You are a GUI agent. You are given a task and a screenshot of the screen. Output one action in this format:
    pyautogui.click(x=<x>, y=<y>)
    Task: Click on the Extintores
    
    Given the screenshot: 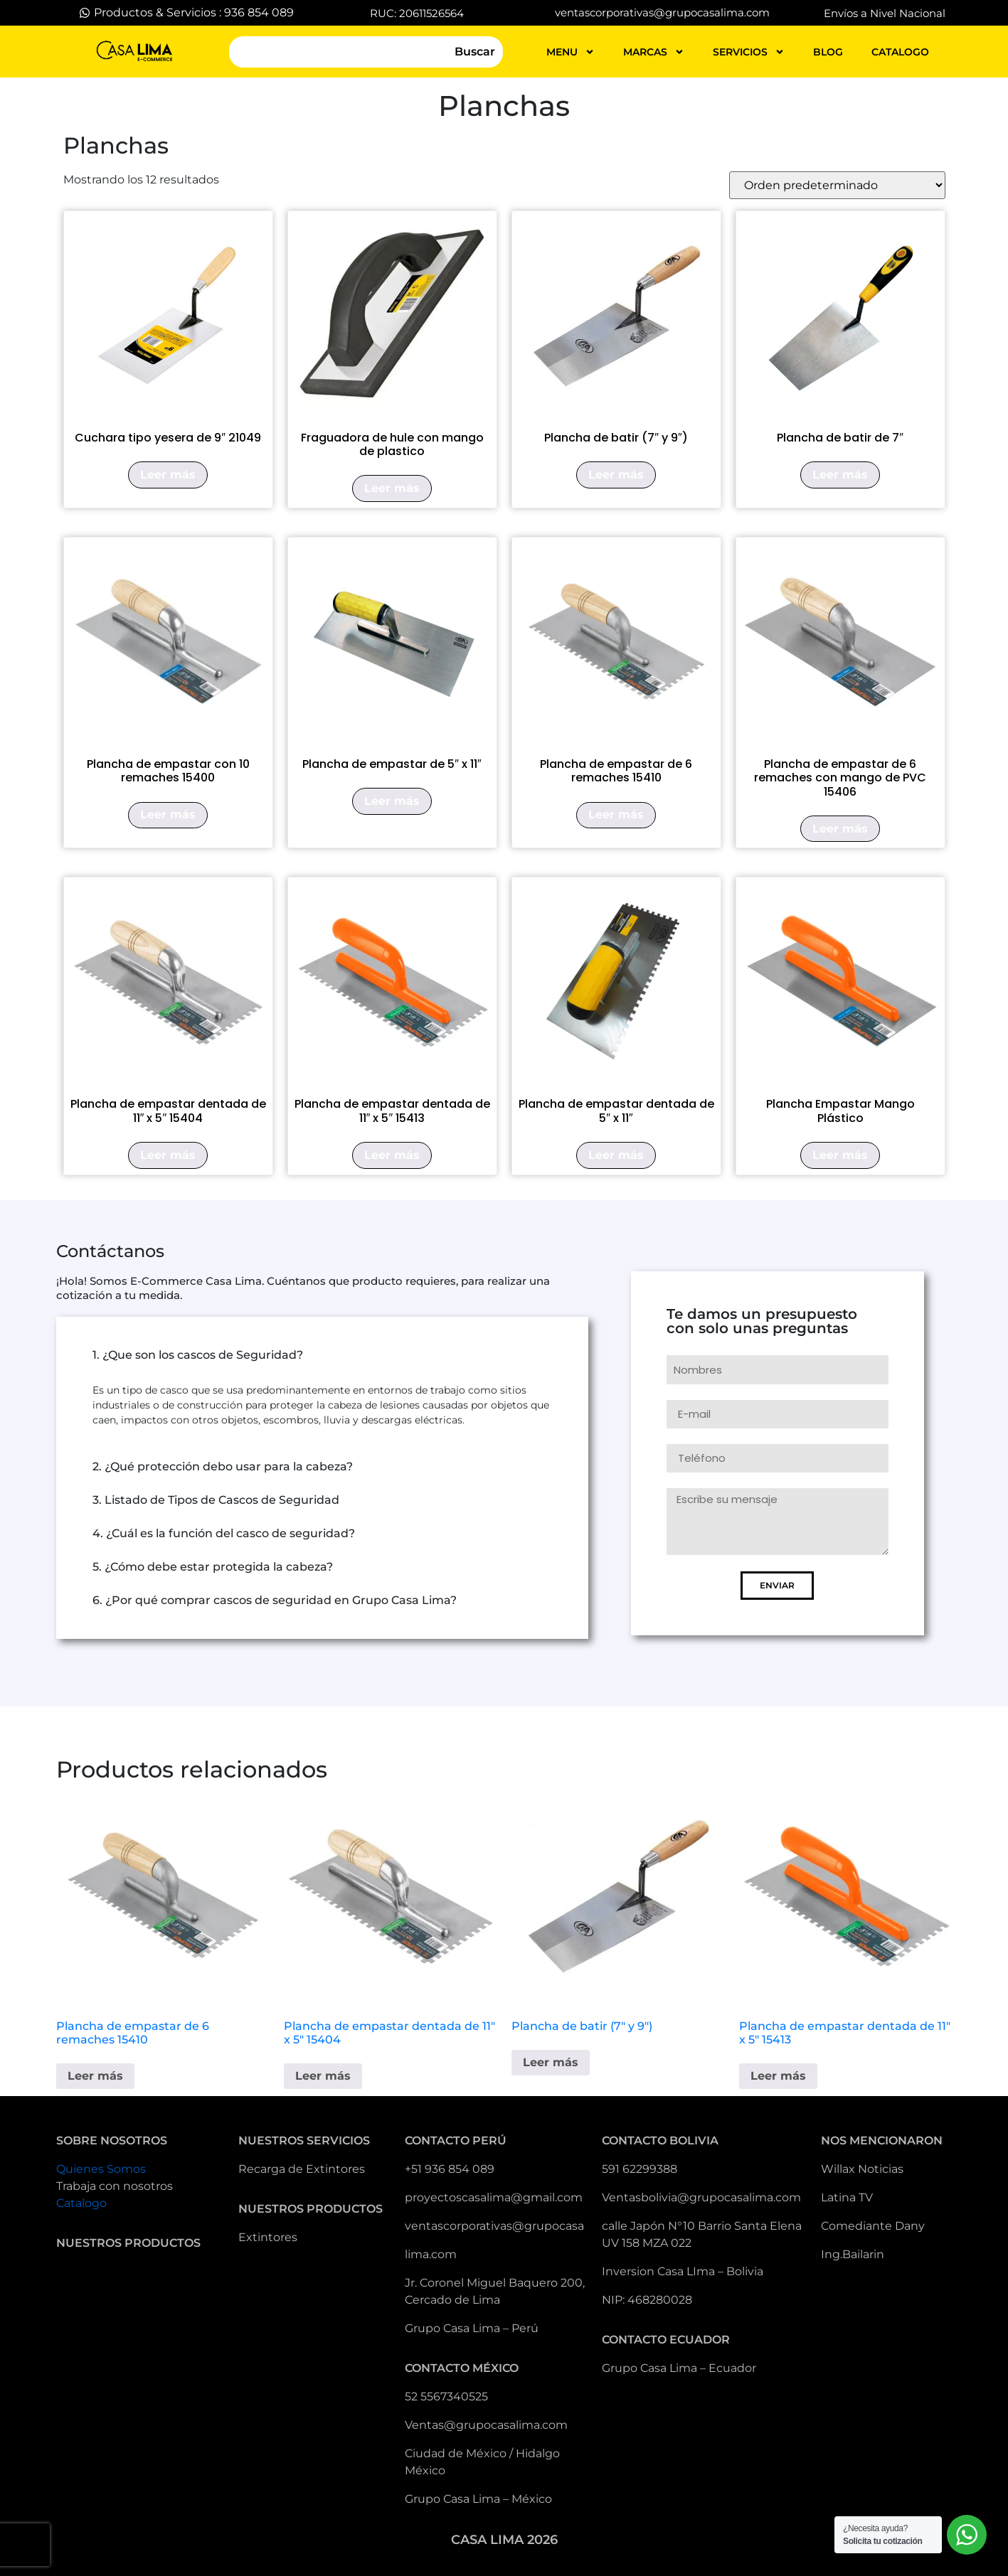 What is the action you would take?
    pyautogui.click(x=267, y=2237)
    